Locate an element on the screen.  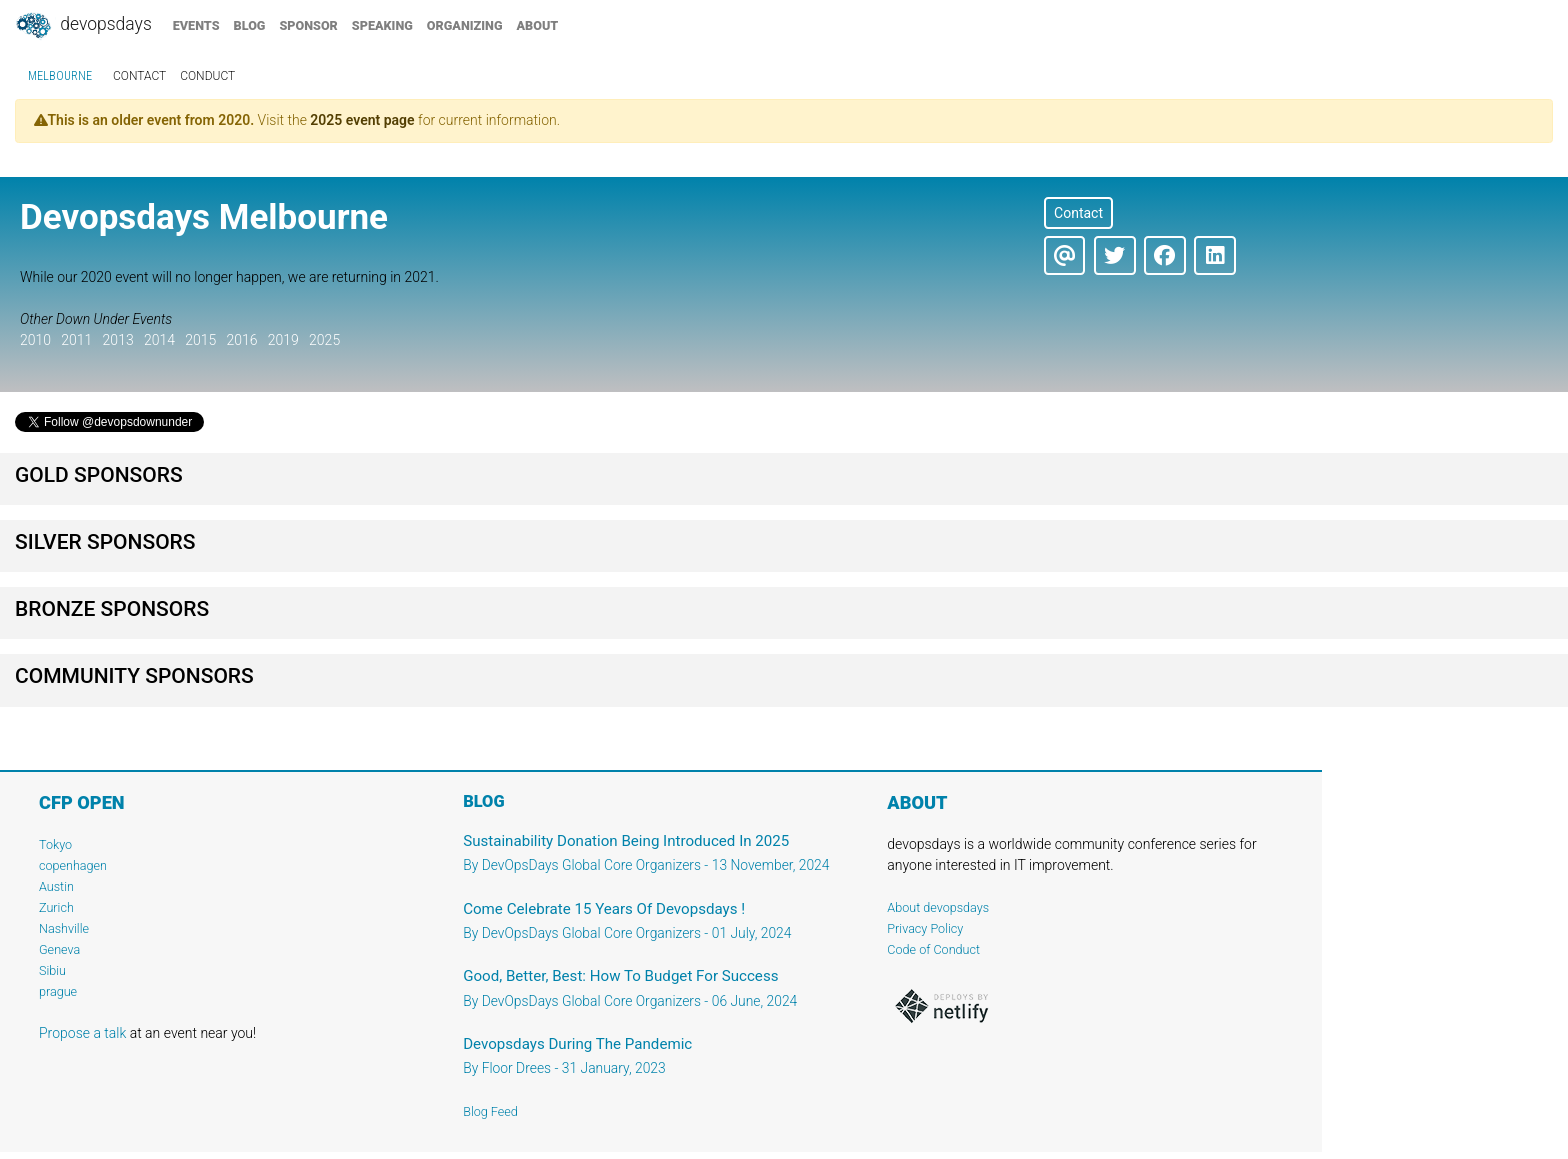
Nashville is located at coordinates (64, 928).